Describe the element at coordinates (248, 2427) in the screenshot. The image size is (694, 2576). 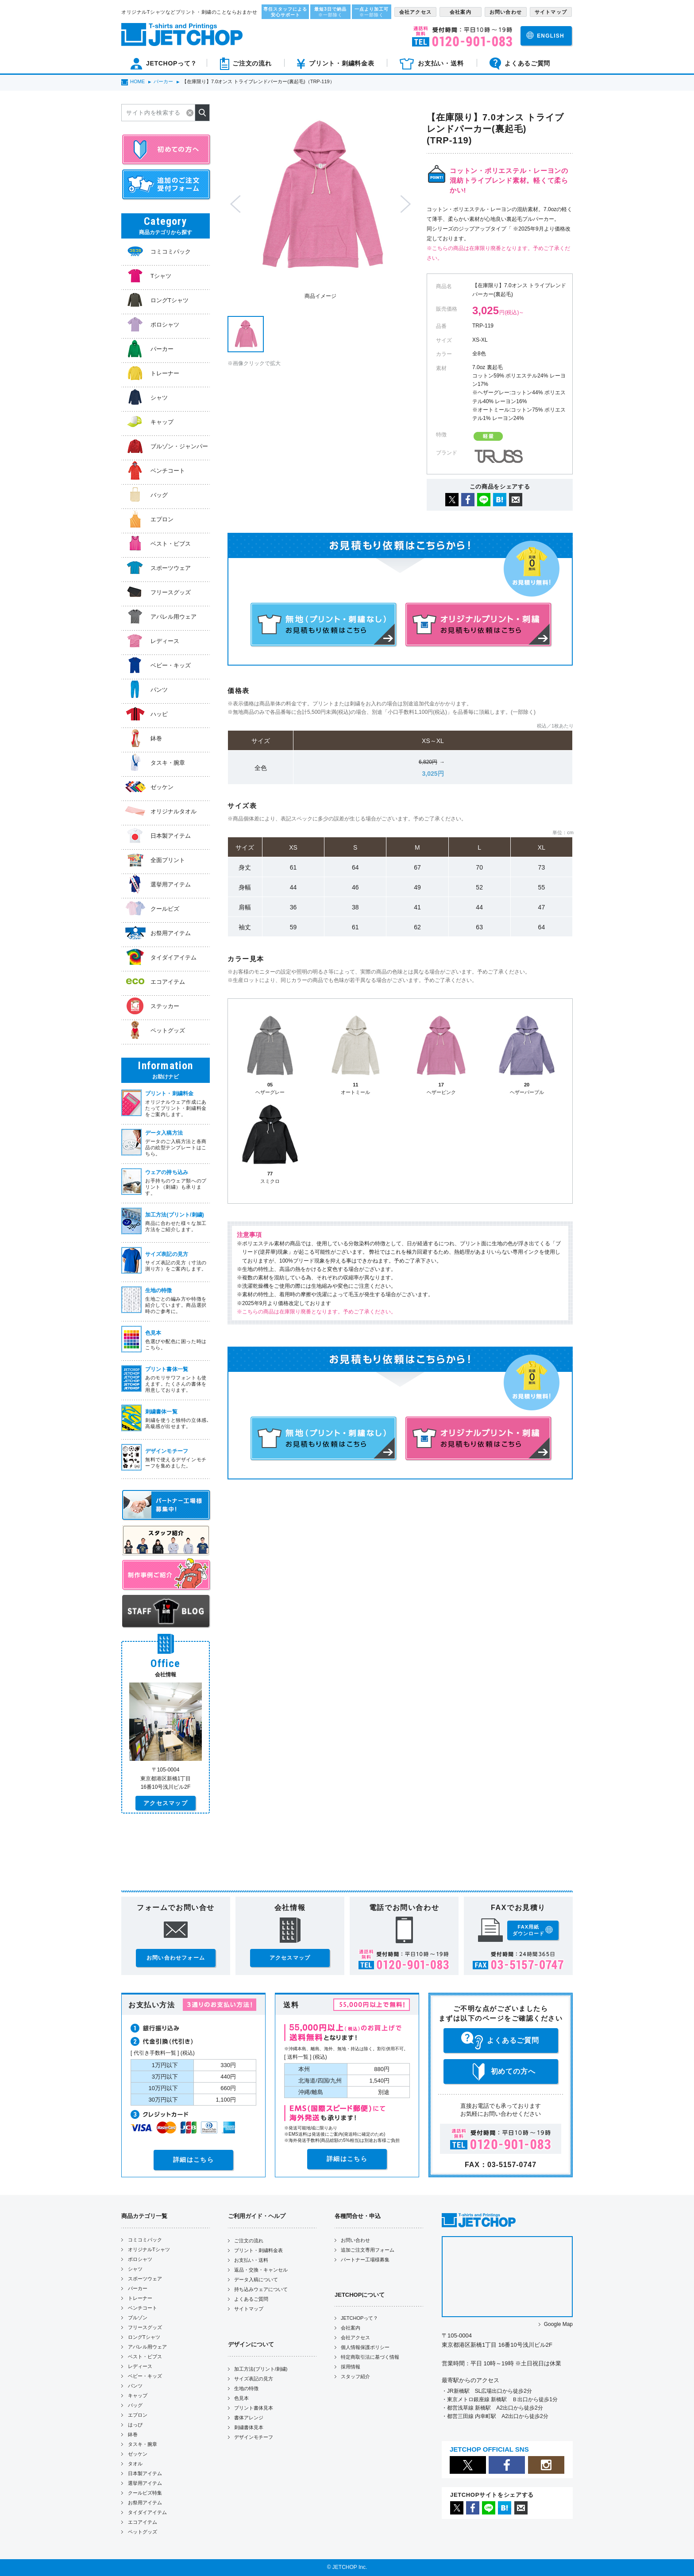
I see `刺繍書体見本` at that location.